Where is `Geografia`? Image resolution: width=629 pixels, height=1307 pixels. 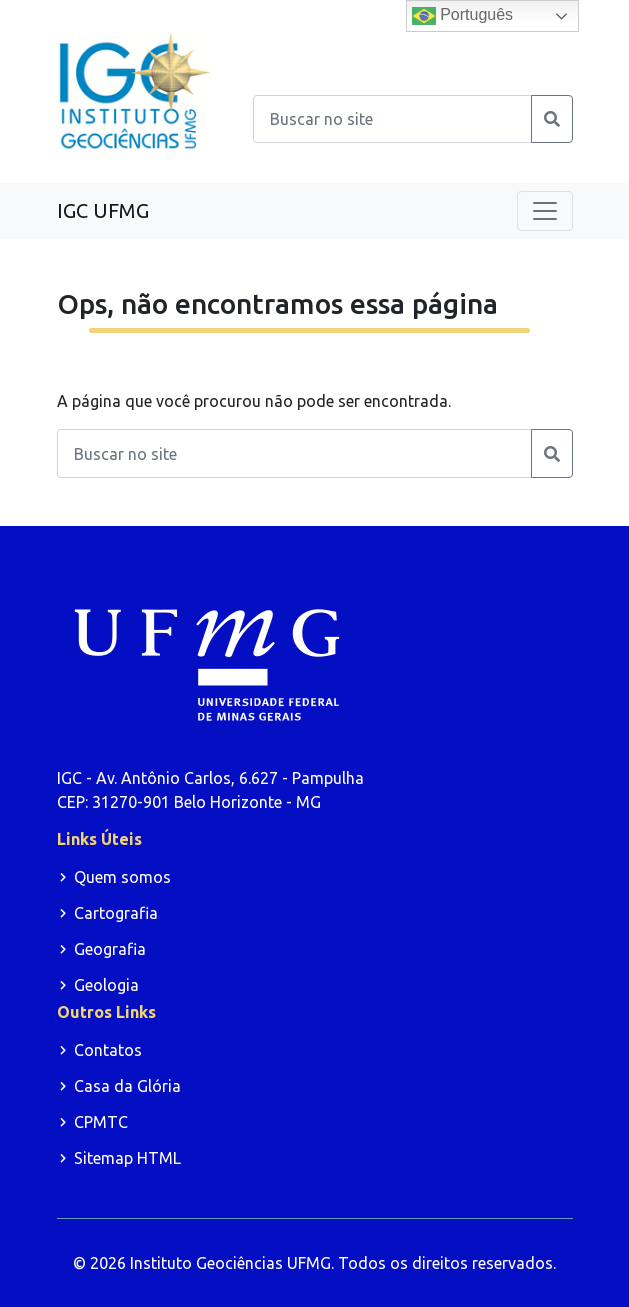
Geografia is located at coordinates (110, 949).